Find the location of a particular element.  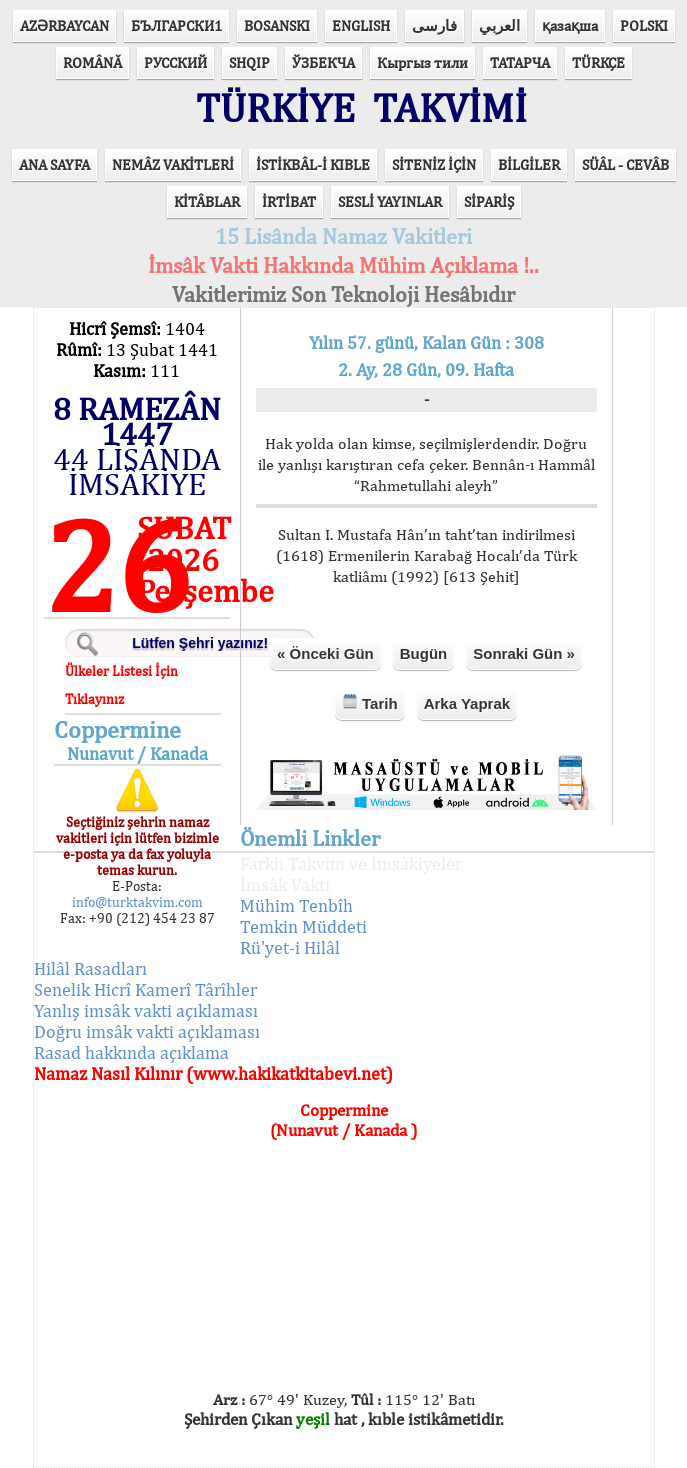

BİLGİLER is located at coordinates (529, 164).